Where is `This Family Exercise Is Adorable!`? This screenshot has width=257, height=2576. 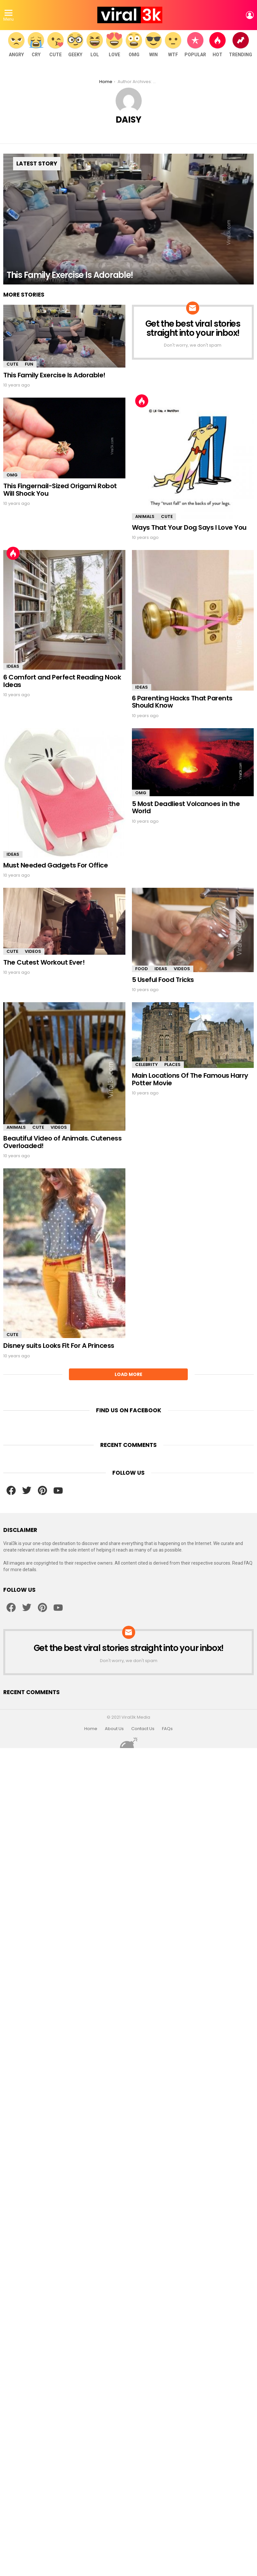 This Family Exercise Is Adorable! is located at coordinates (54, 375).